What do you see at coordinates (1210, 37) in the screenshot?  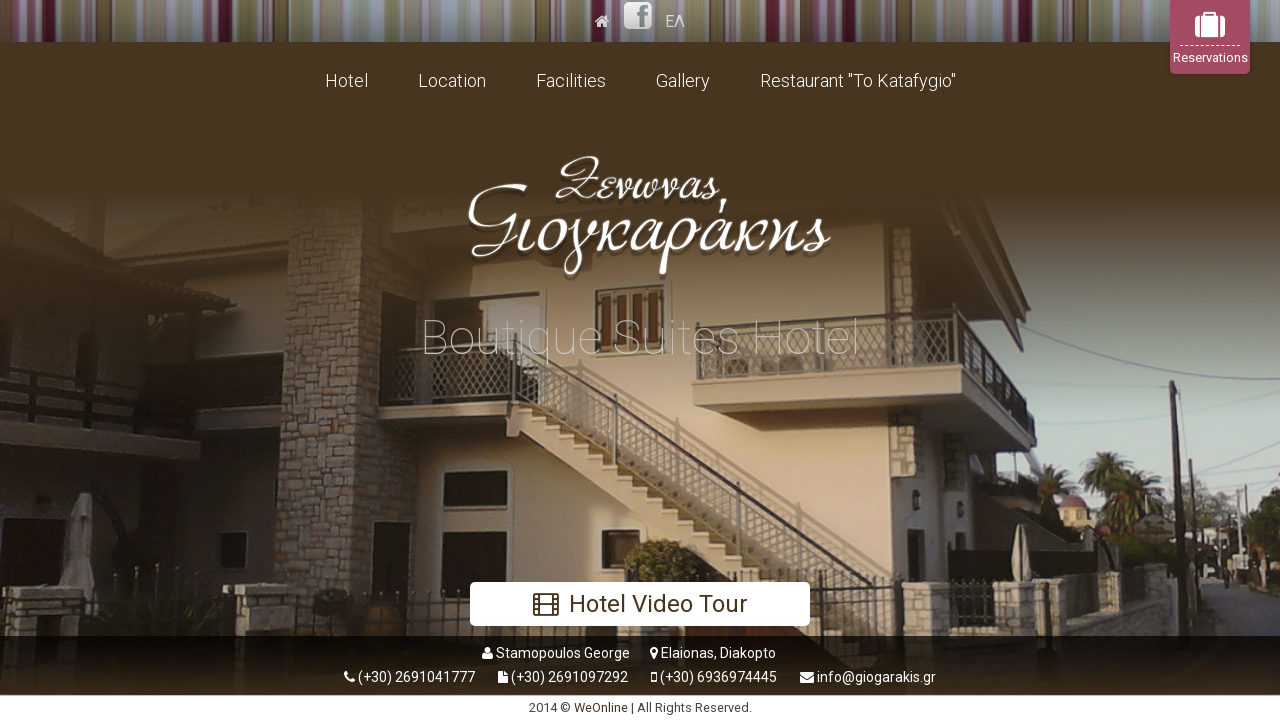 I see `Reservations` at bounding box center [1210, 37].